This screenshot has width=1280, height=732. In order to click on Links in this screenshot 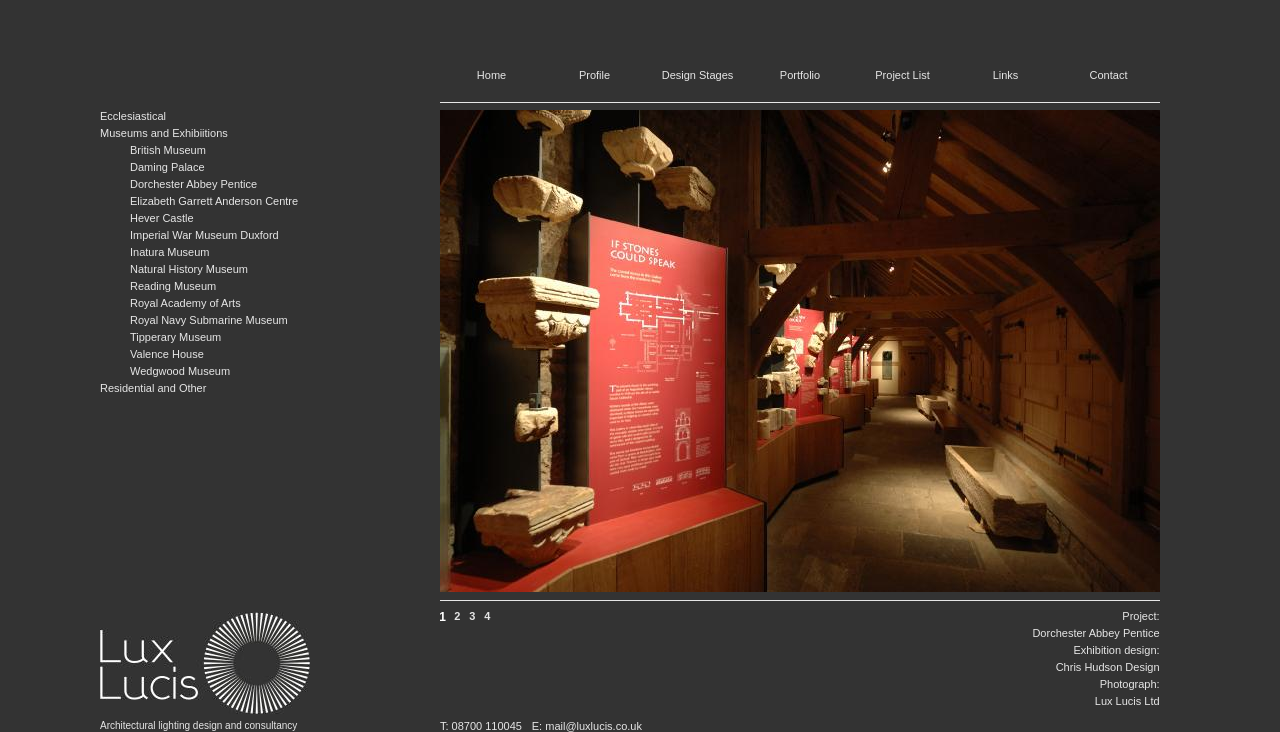, I will do `click(1006, 75)`.